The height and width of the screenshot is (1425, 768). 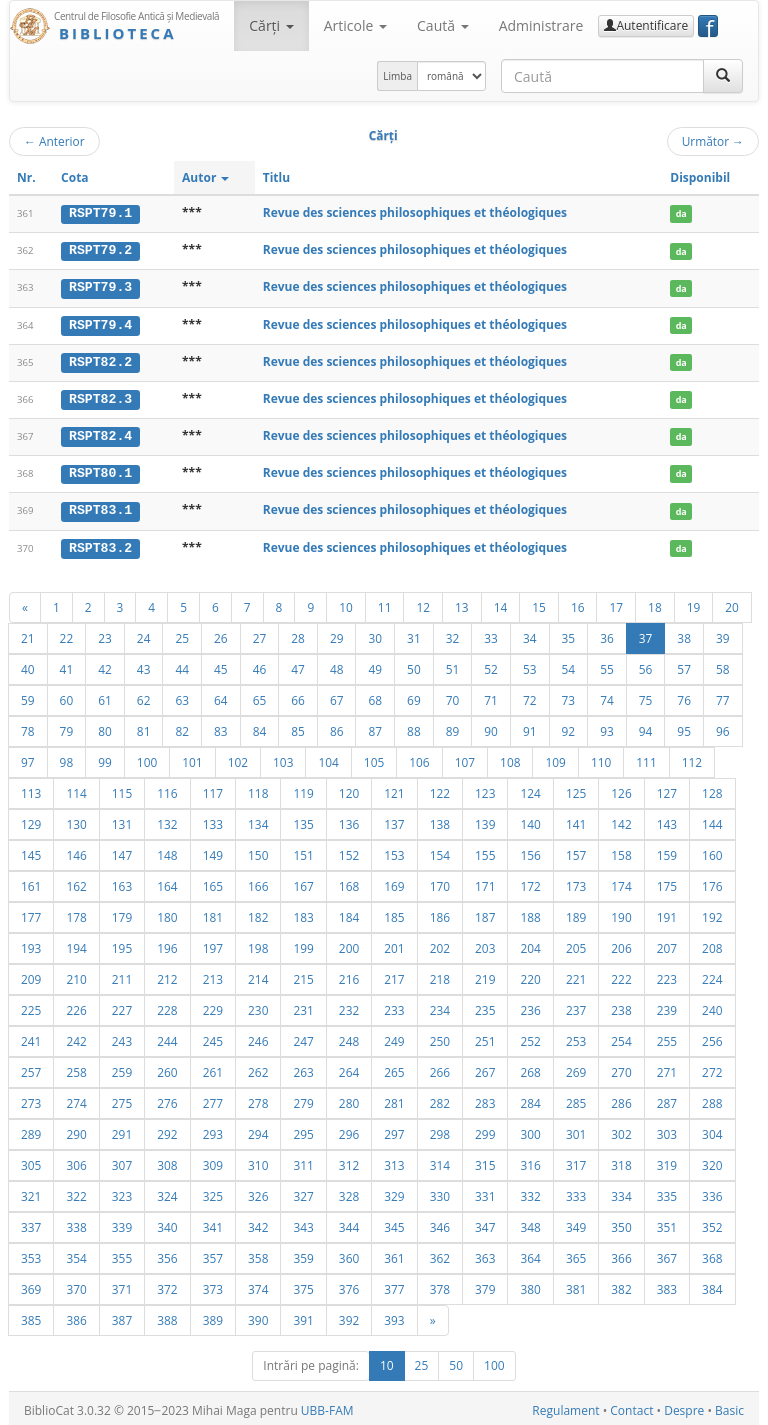 What do you see at coordinates (440, 1192) in the screenshot?
I see `330` at bounding box center [440, 1192].